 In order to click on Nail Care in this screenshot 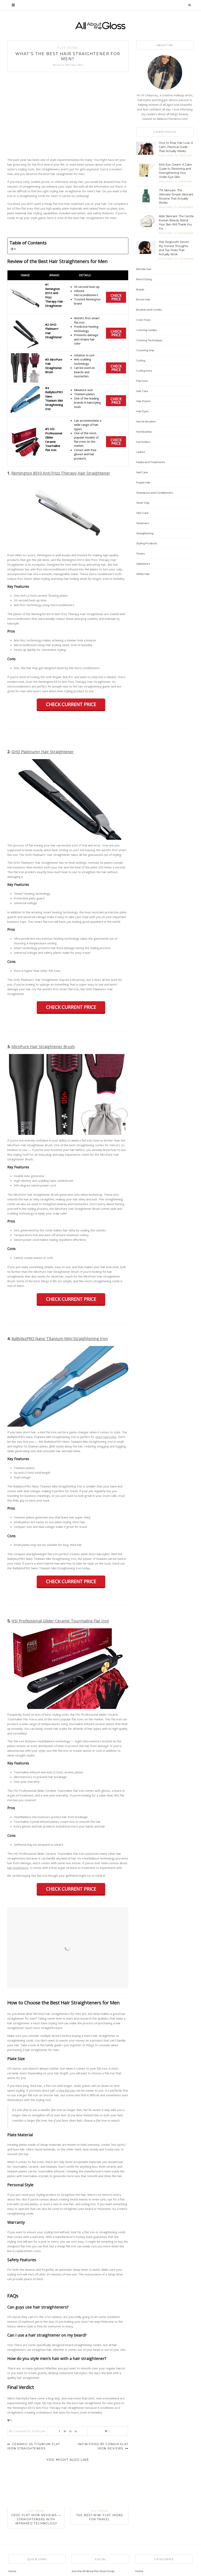, I will do `click(142, 472)`.